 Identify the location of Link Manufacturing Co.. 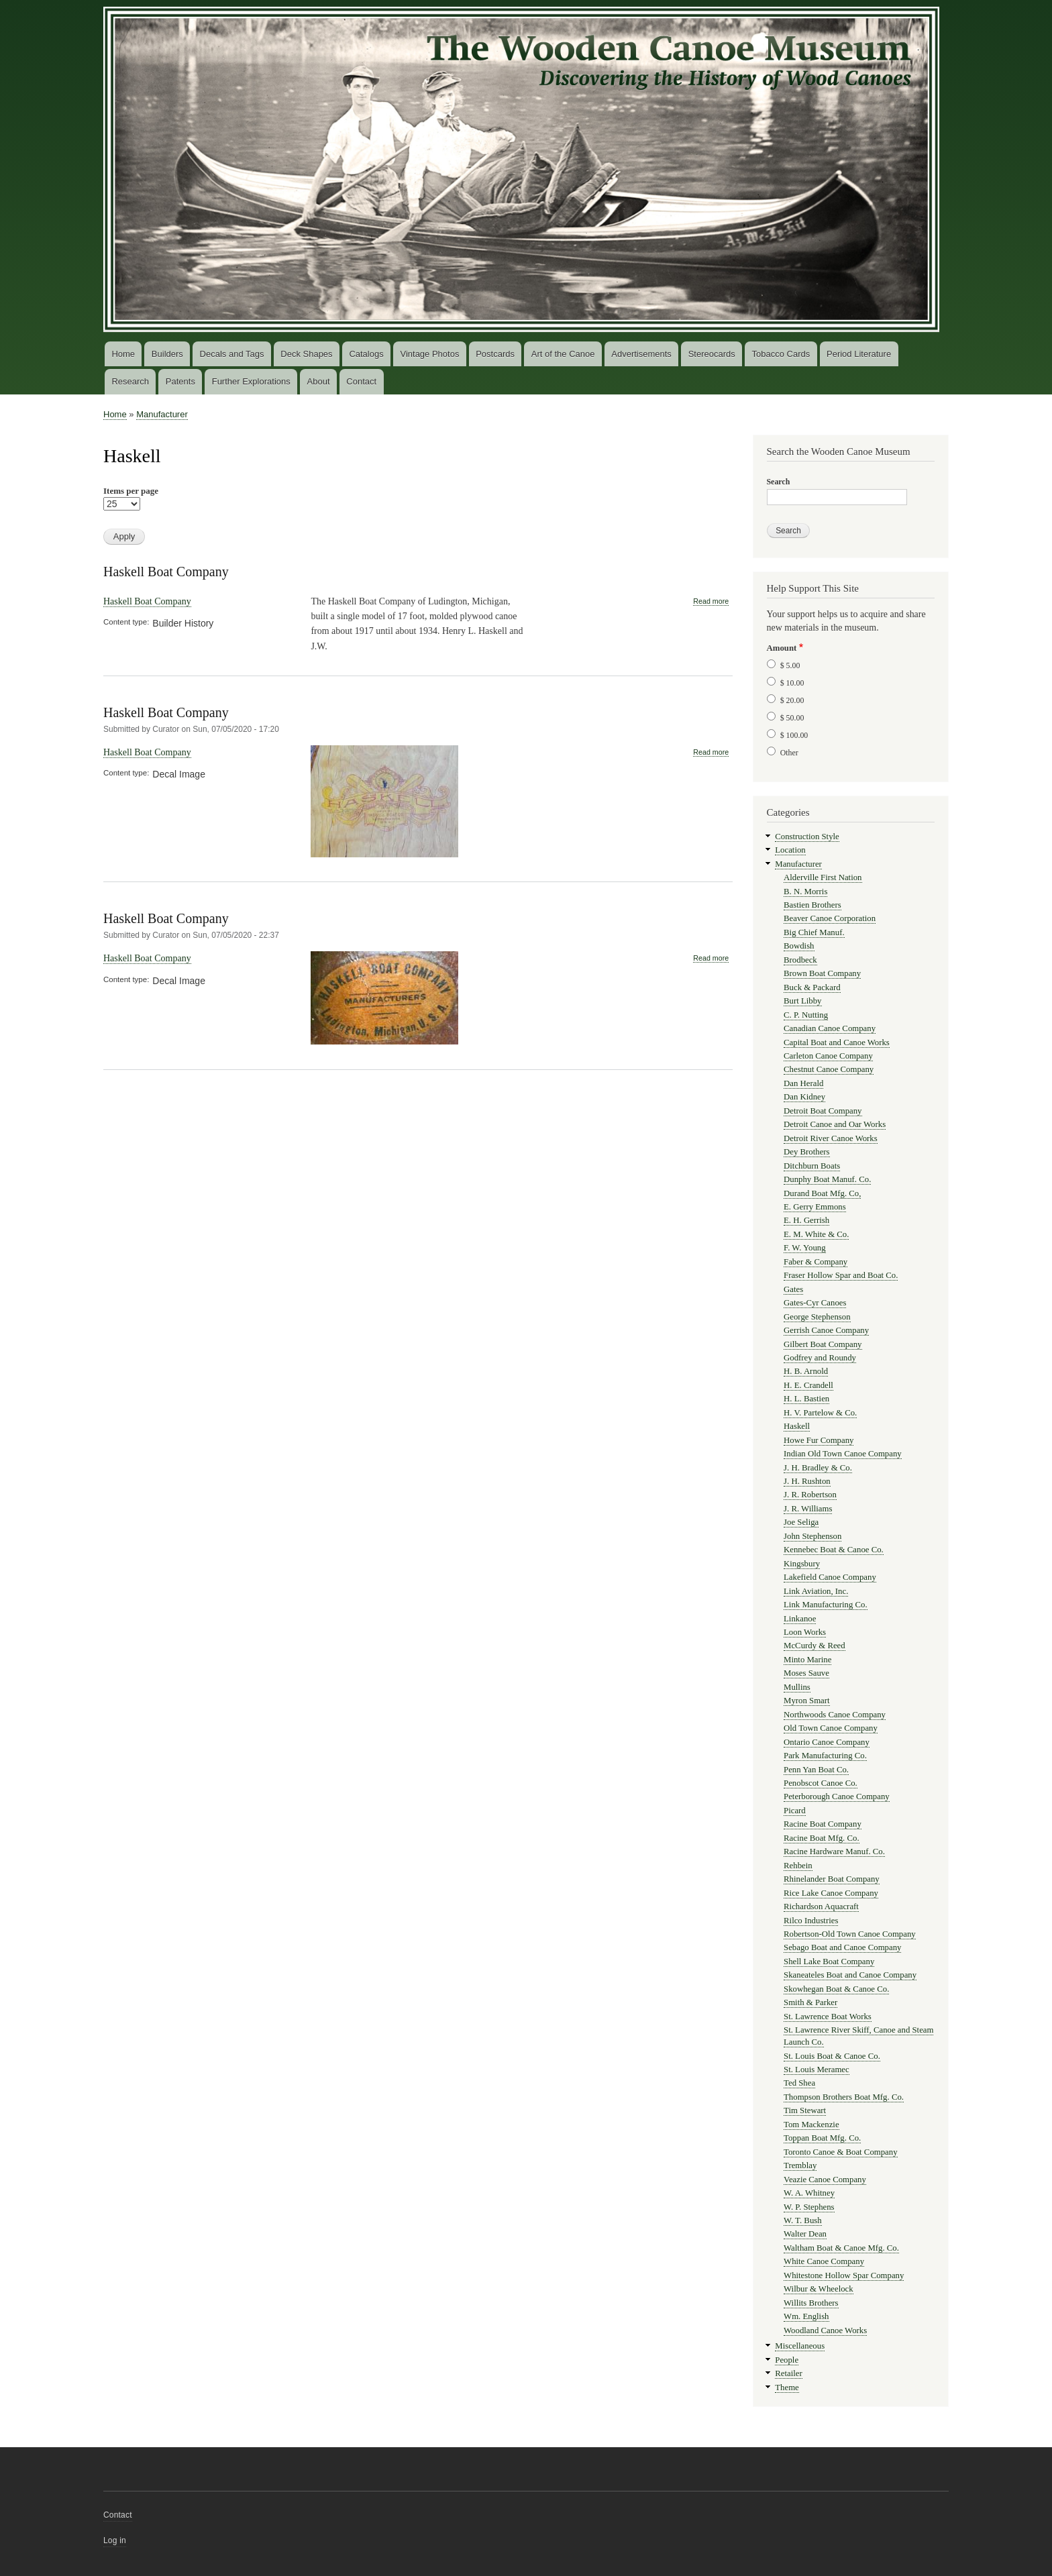
(825, 1604).